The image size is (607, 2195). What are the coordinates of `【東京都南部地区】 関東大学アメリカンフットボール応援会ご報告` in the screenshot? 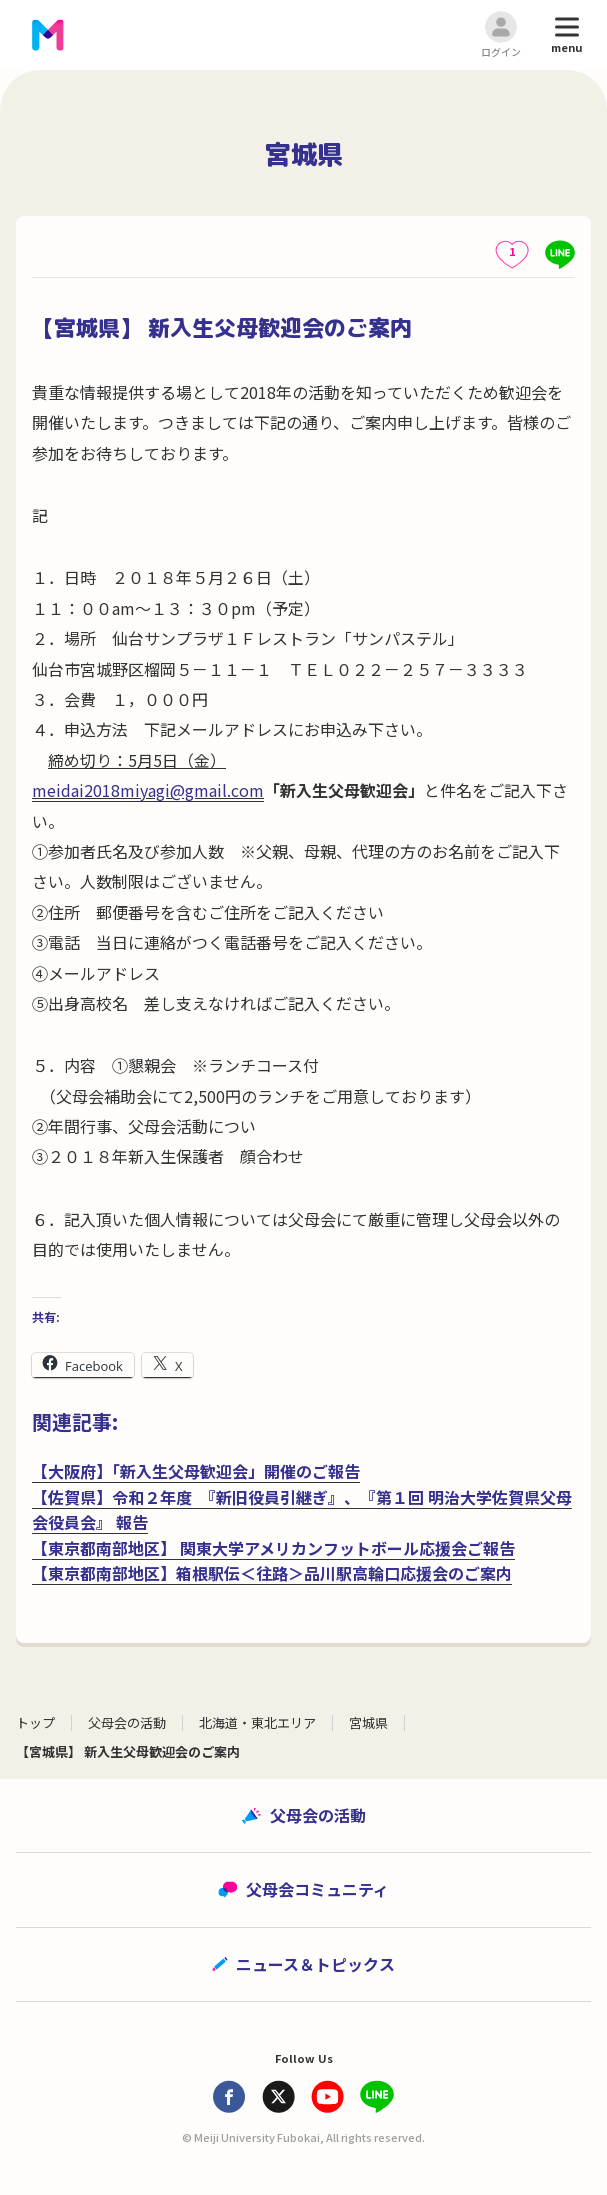 It's located at (273, 1548).